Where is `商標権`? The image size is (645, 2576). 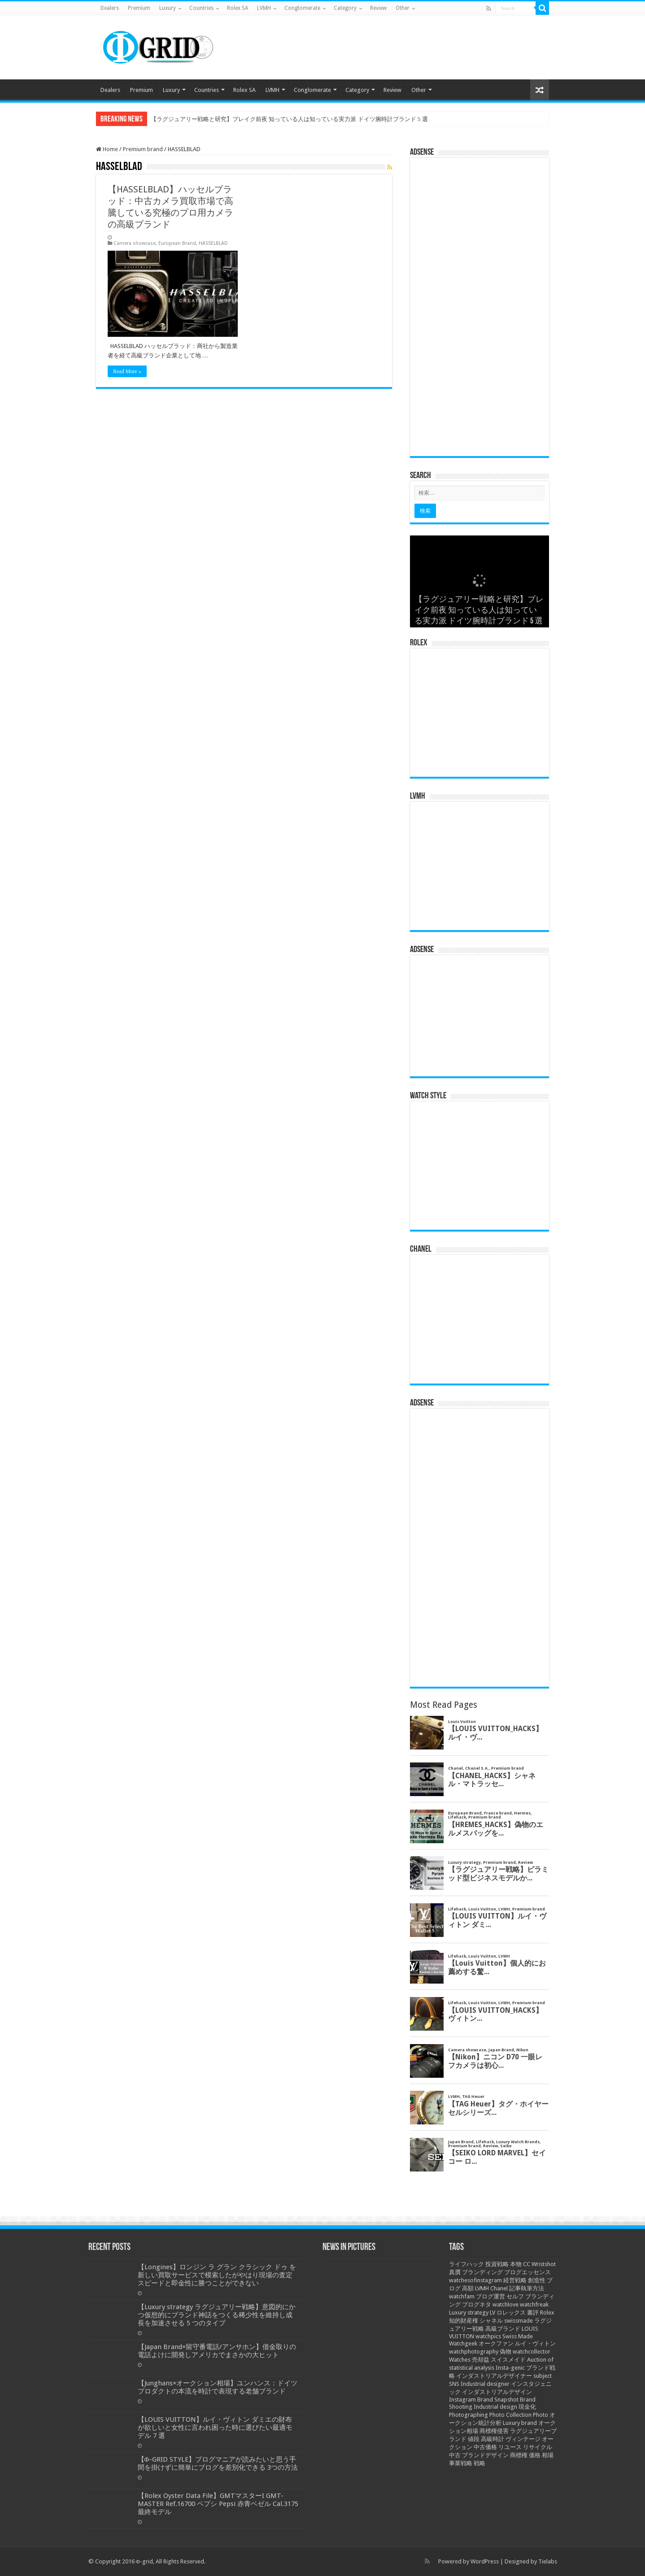 商標権 is located at coordinates (518, 2455).